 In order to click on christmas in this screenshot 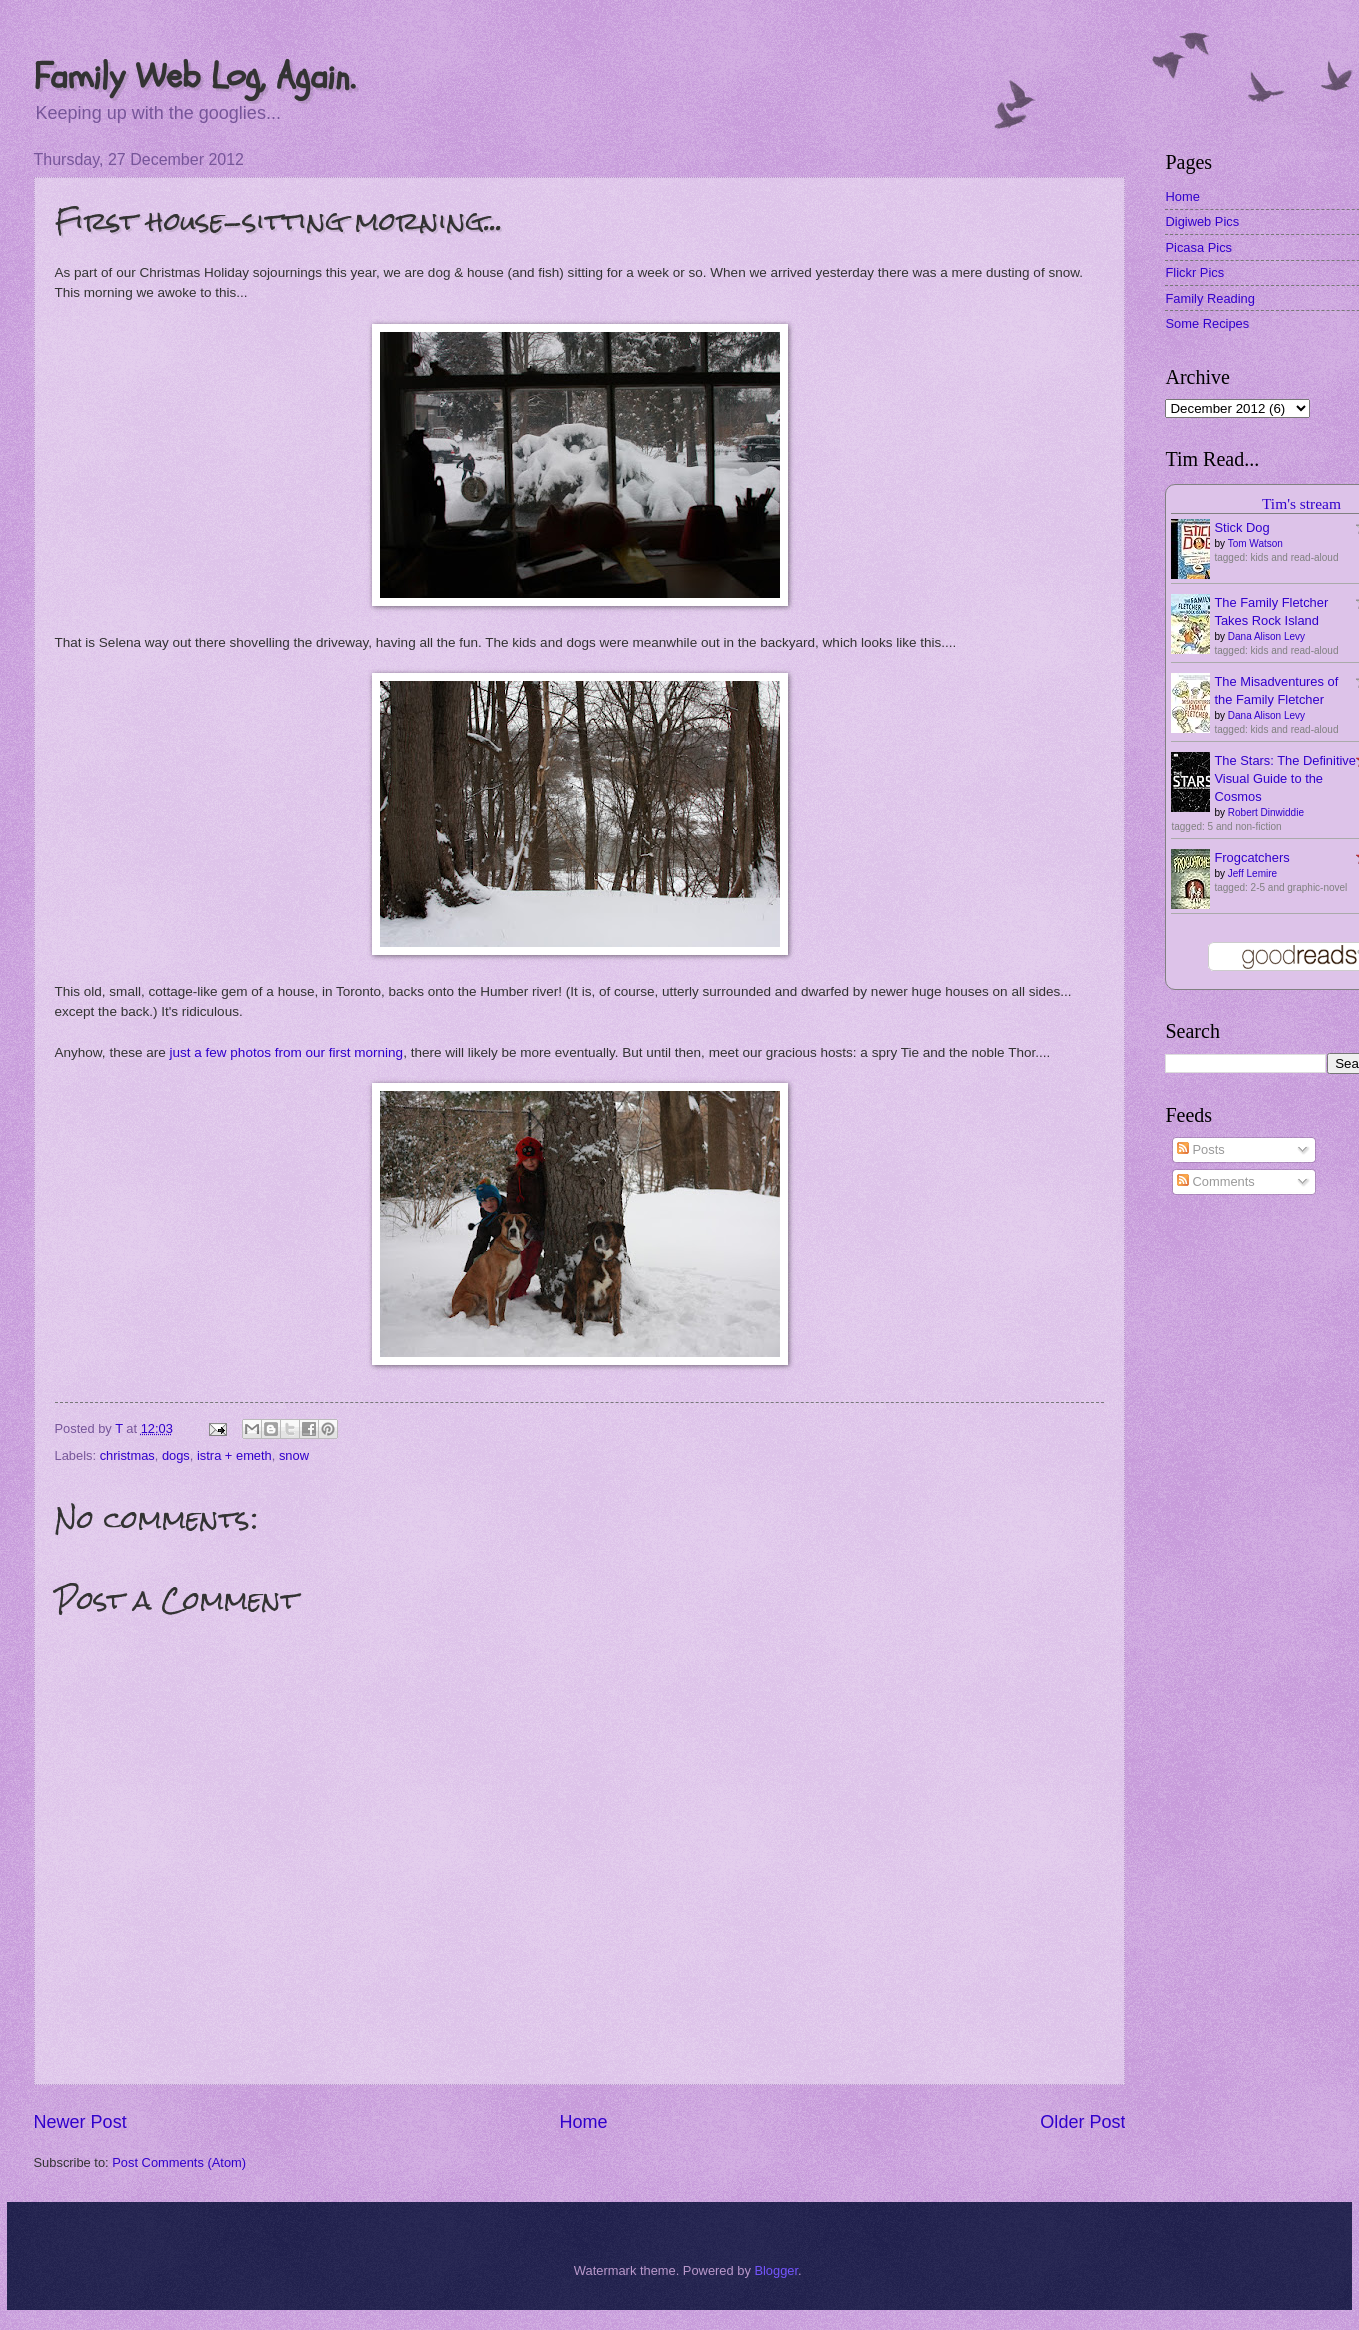, I will do `click(127, 1455)`.